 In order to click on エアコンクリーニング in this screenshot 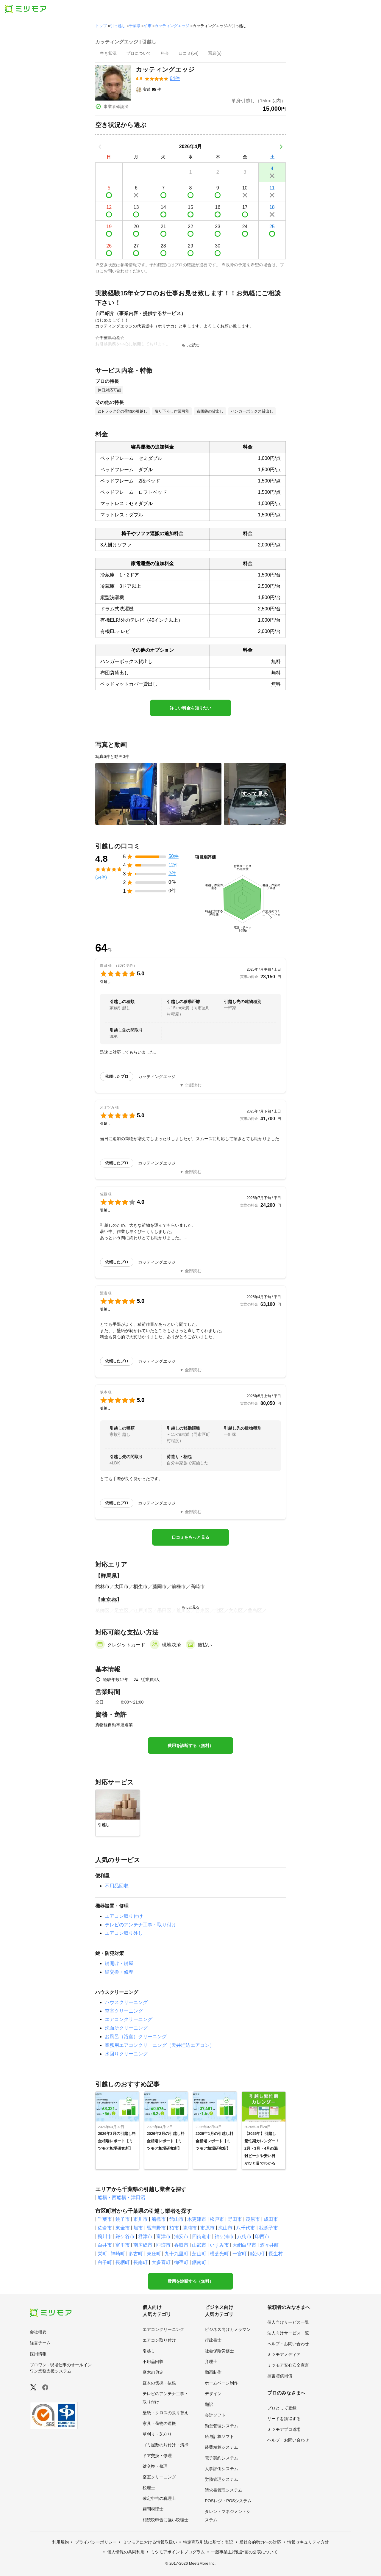, I will do `click(128, 2019)`.